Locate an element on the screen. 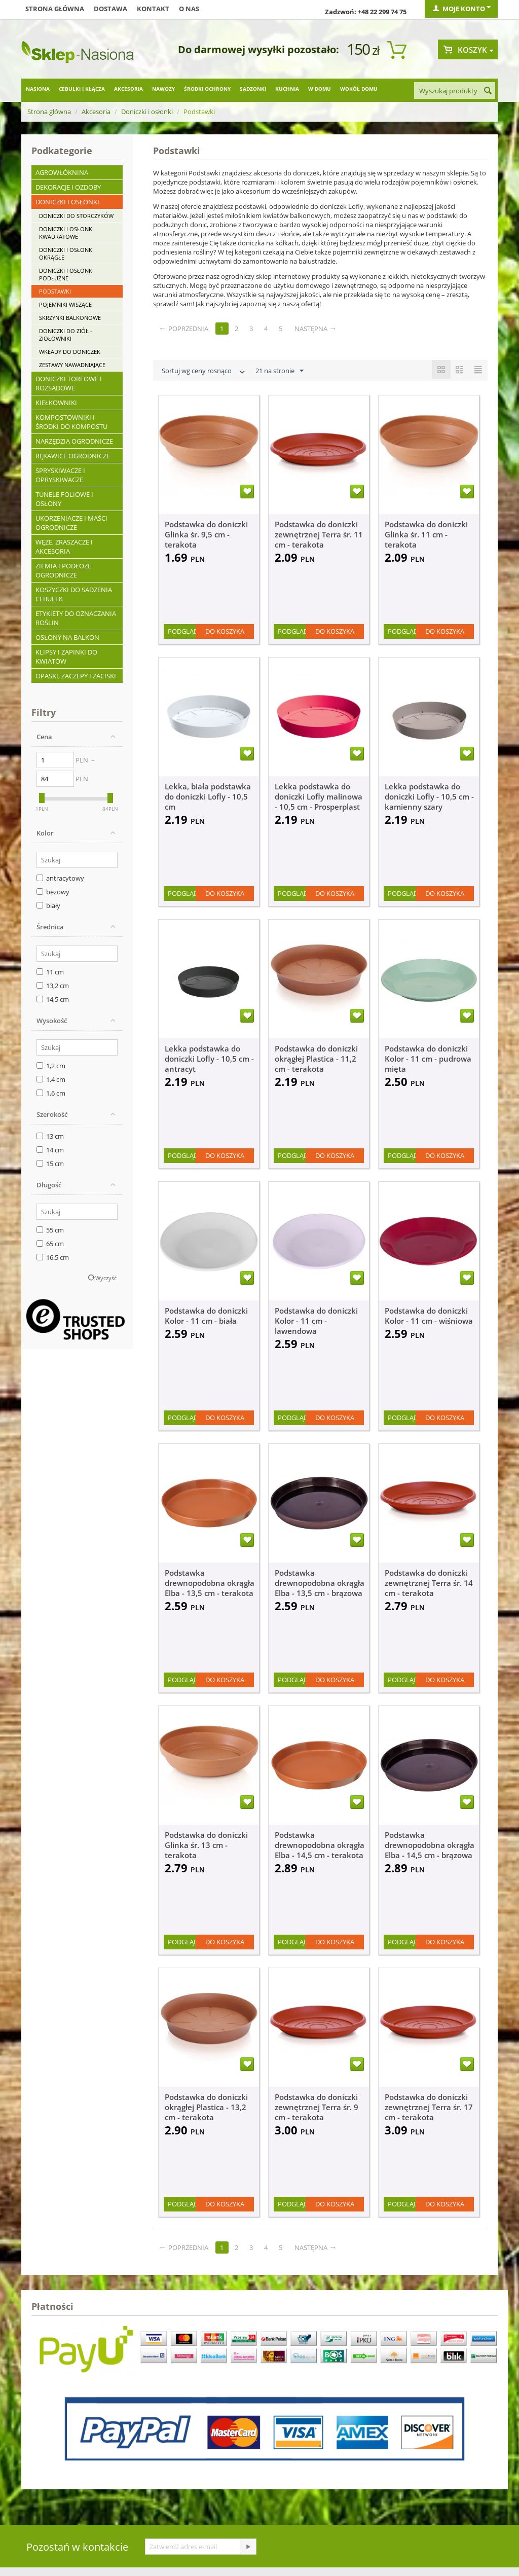 This screenshot has width=519, height=2576. Sortuj wg ceny rosnąco is located at coordinates (204, 372).